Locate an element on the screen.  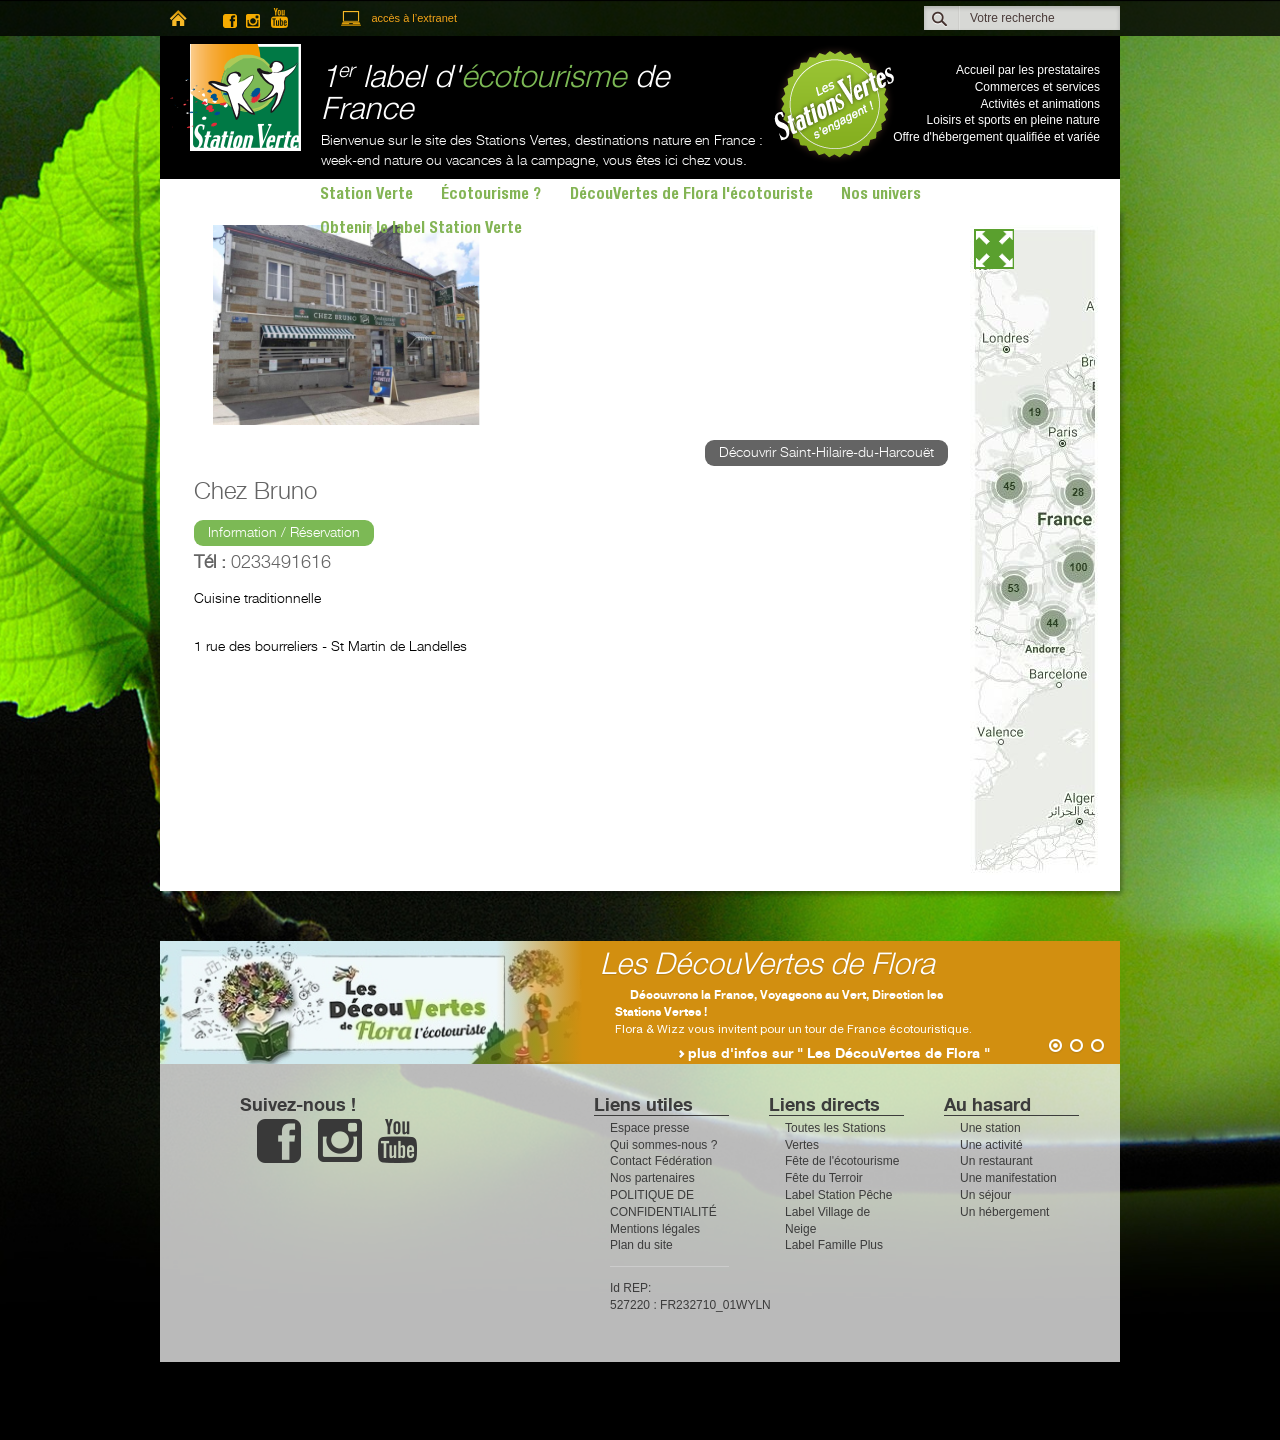
plus d'infos sur " Les DécouVertes de Flora " is located at coordinates (839, 1054).